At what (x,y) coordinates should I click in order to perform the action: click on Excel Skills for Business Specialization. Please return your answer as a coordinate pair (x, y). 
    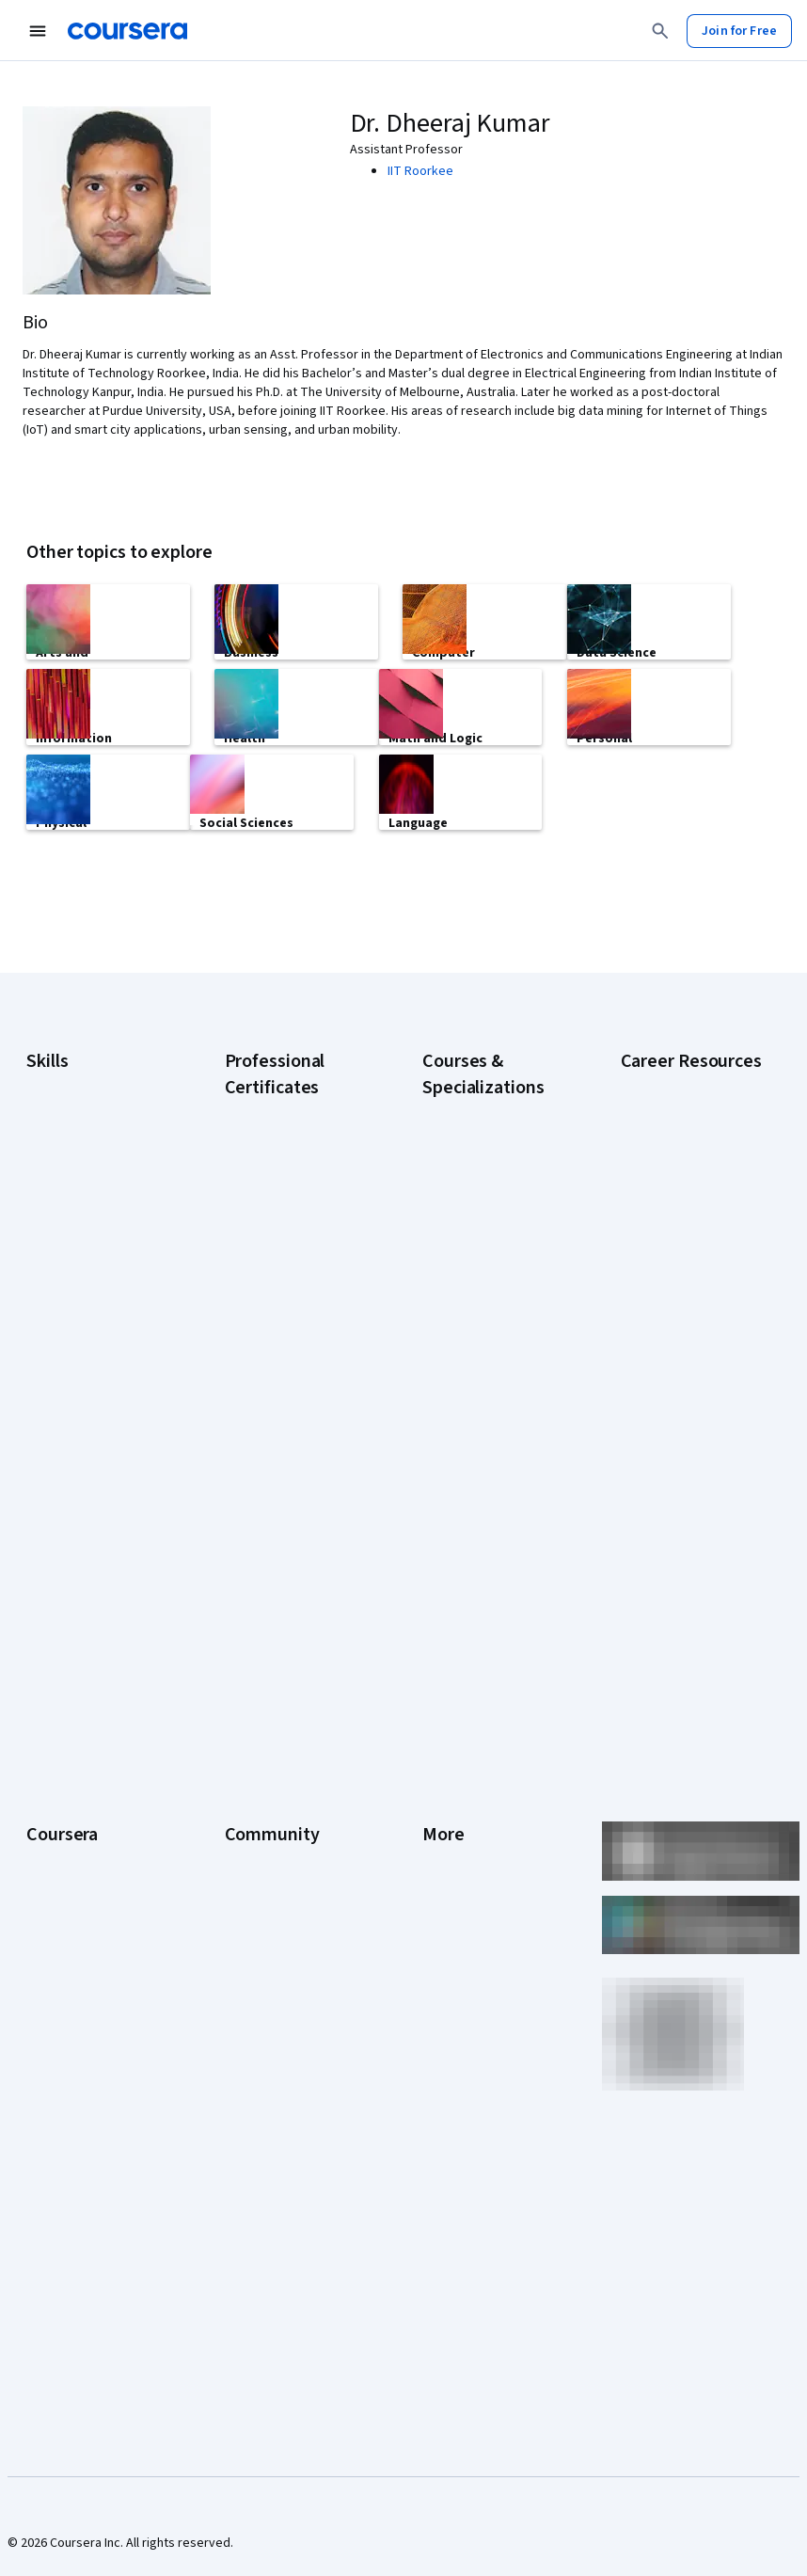
    Looking at the image, I should click on (489, 1420).